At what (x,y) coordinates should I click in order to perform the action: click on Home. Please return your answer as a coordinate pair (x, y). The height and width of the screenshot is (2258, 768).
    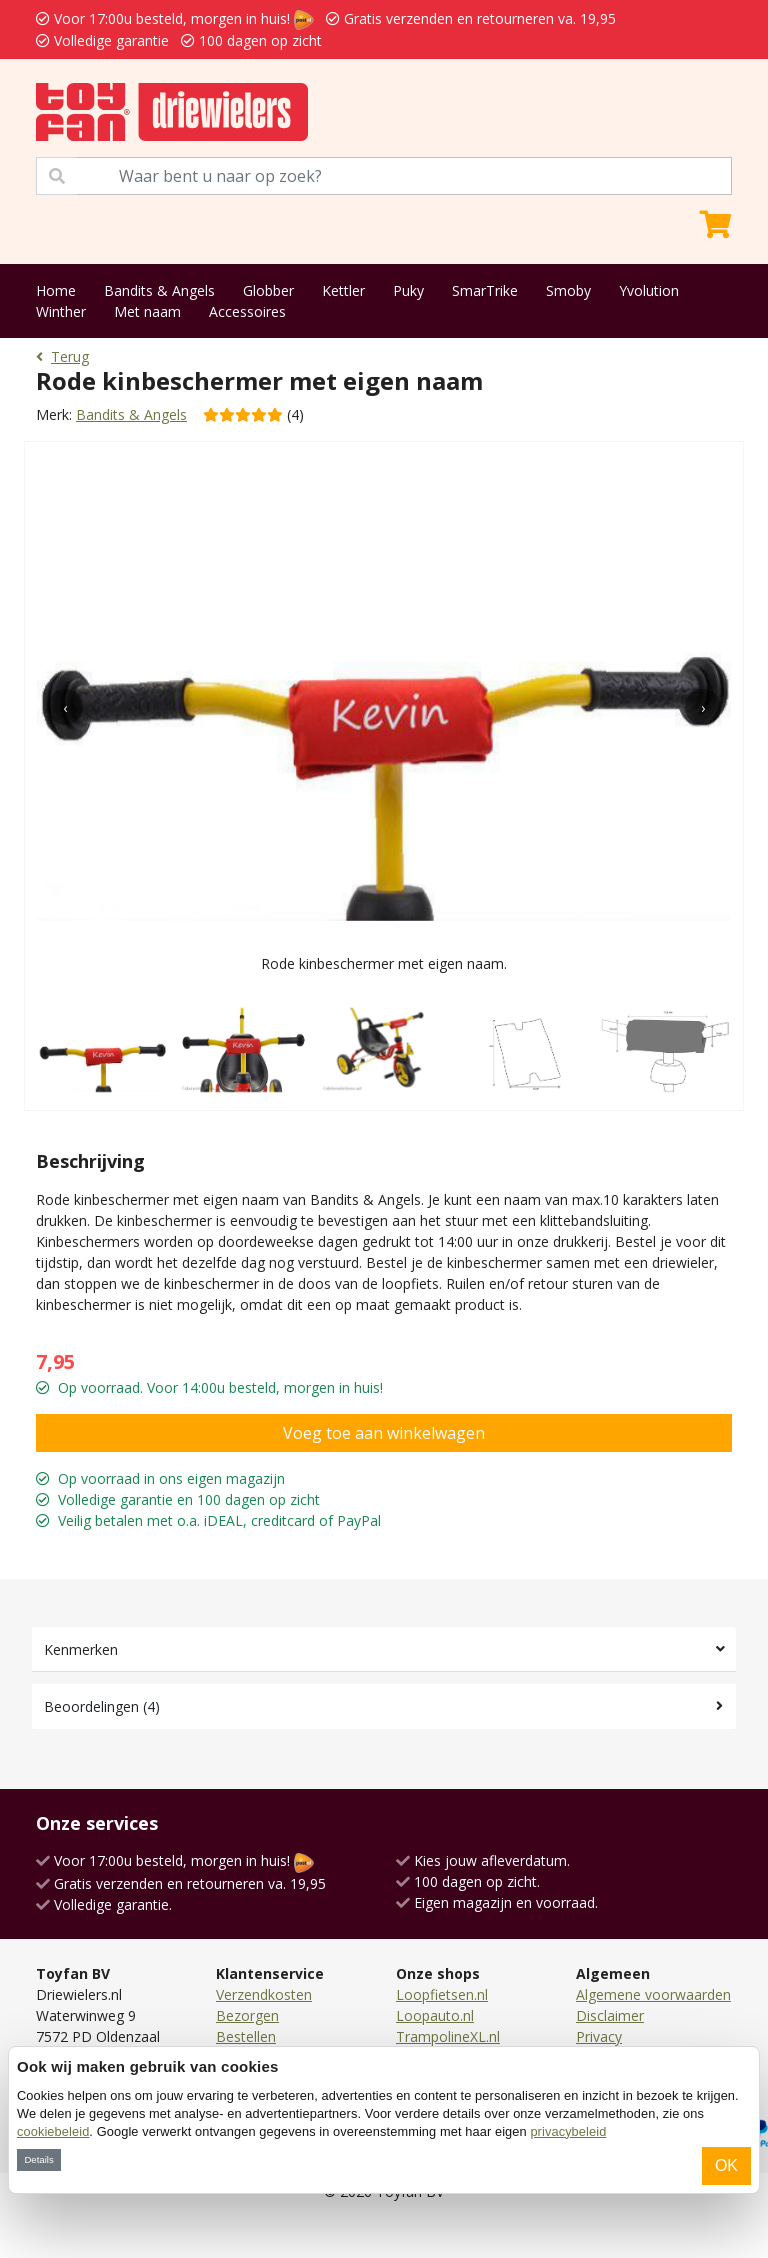
    Looking at the image, I should click on (56, 290).